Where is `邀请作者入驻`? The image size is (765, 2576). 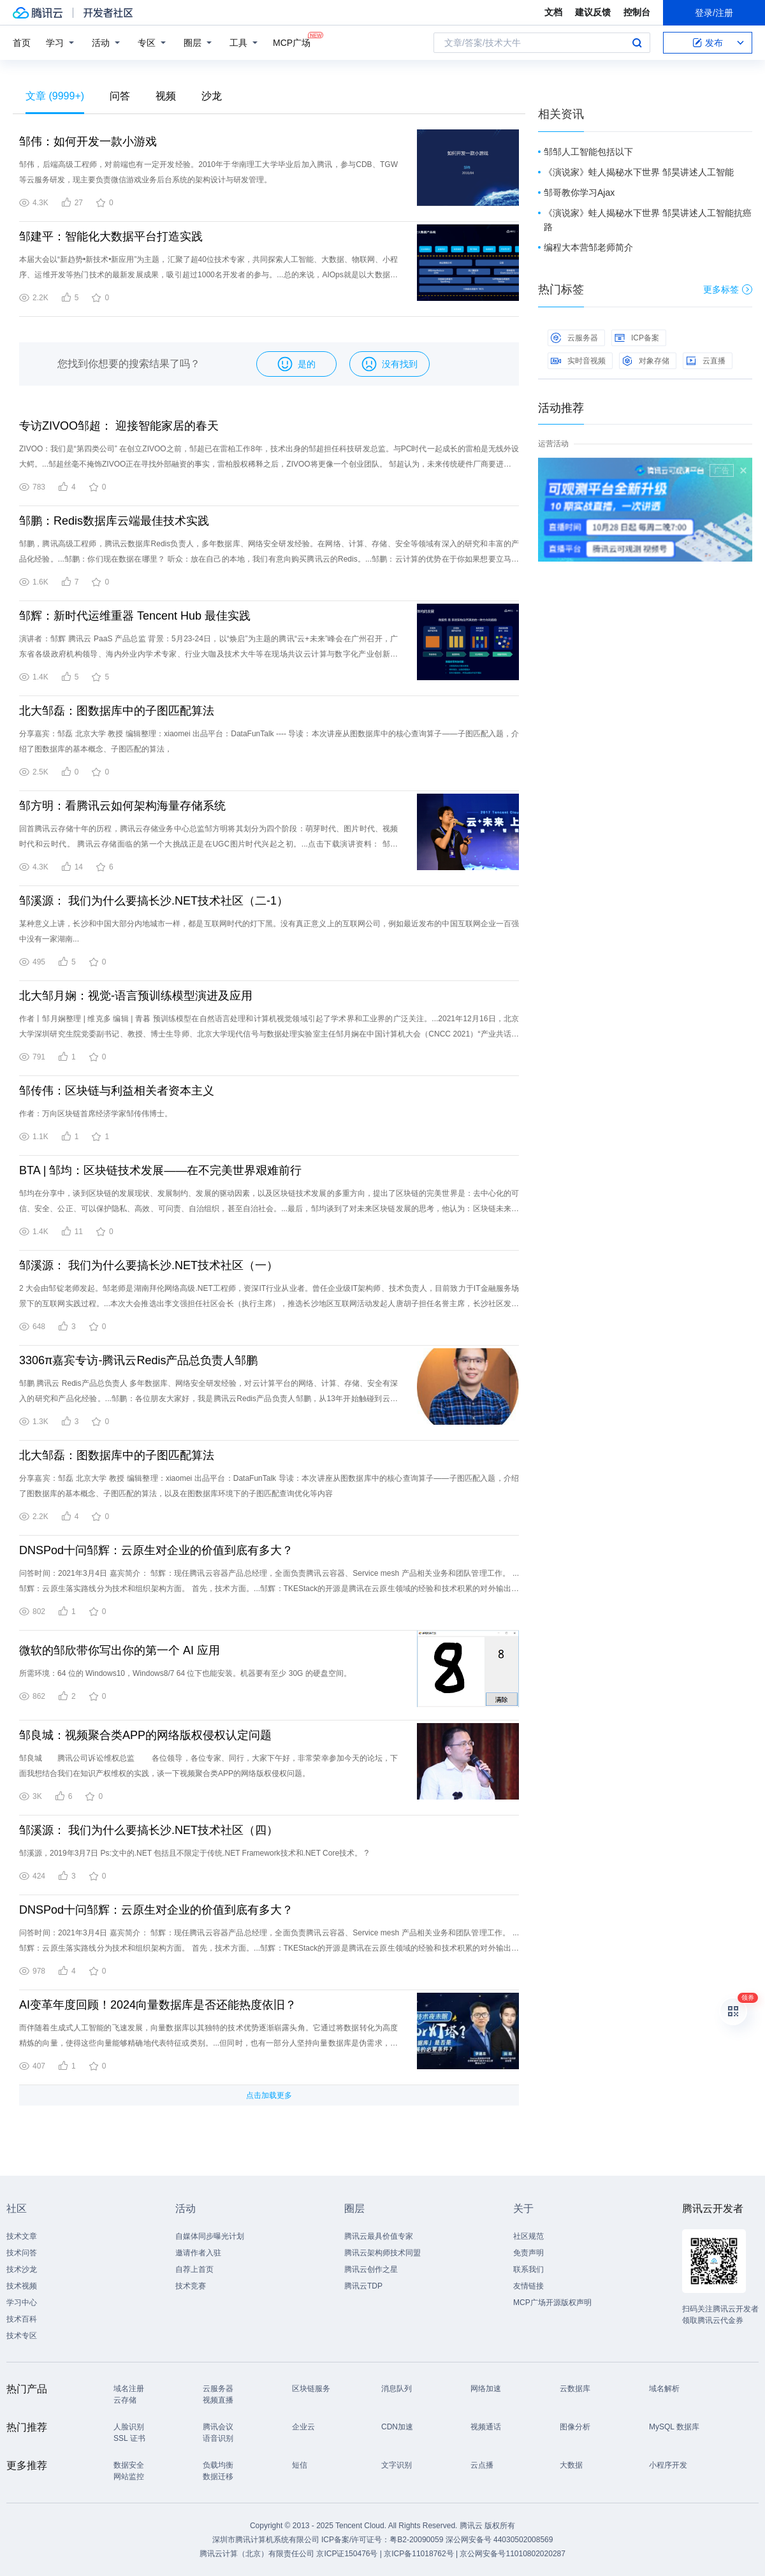
邀请作者入驻 is located at coordinates (198, 2252).